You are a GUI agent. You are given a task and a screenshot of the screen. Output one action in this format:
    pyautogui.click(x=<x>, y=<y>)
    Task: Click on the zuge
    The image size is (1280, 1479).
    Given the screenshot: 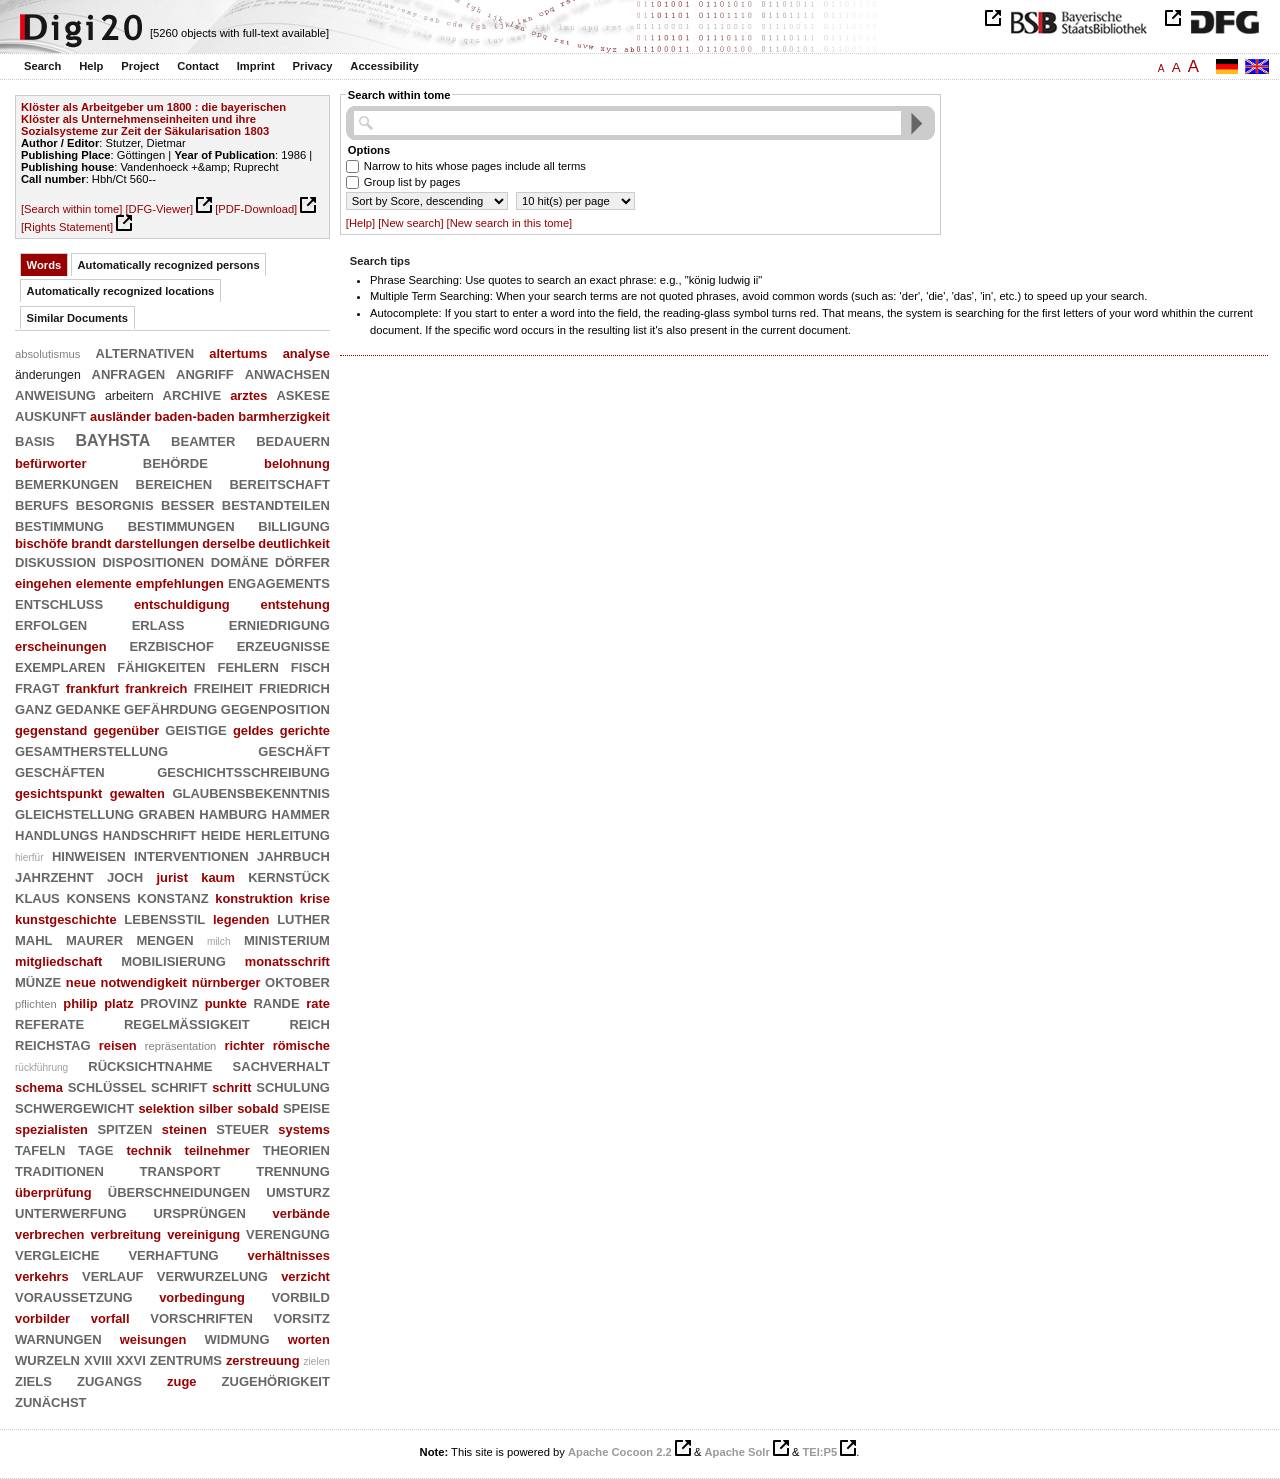 What is the action you would take?
    pyautogui.click(x=181, y=1381)
    